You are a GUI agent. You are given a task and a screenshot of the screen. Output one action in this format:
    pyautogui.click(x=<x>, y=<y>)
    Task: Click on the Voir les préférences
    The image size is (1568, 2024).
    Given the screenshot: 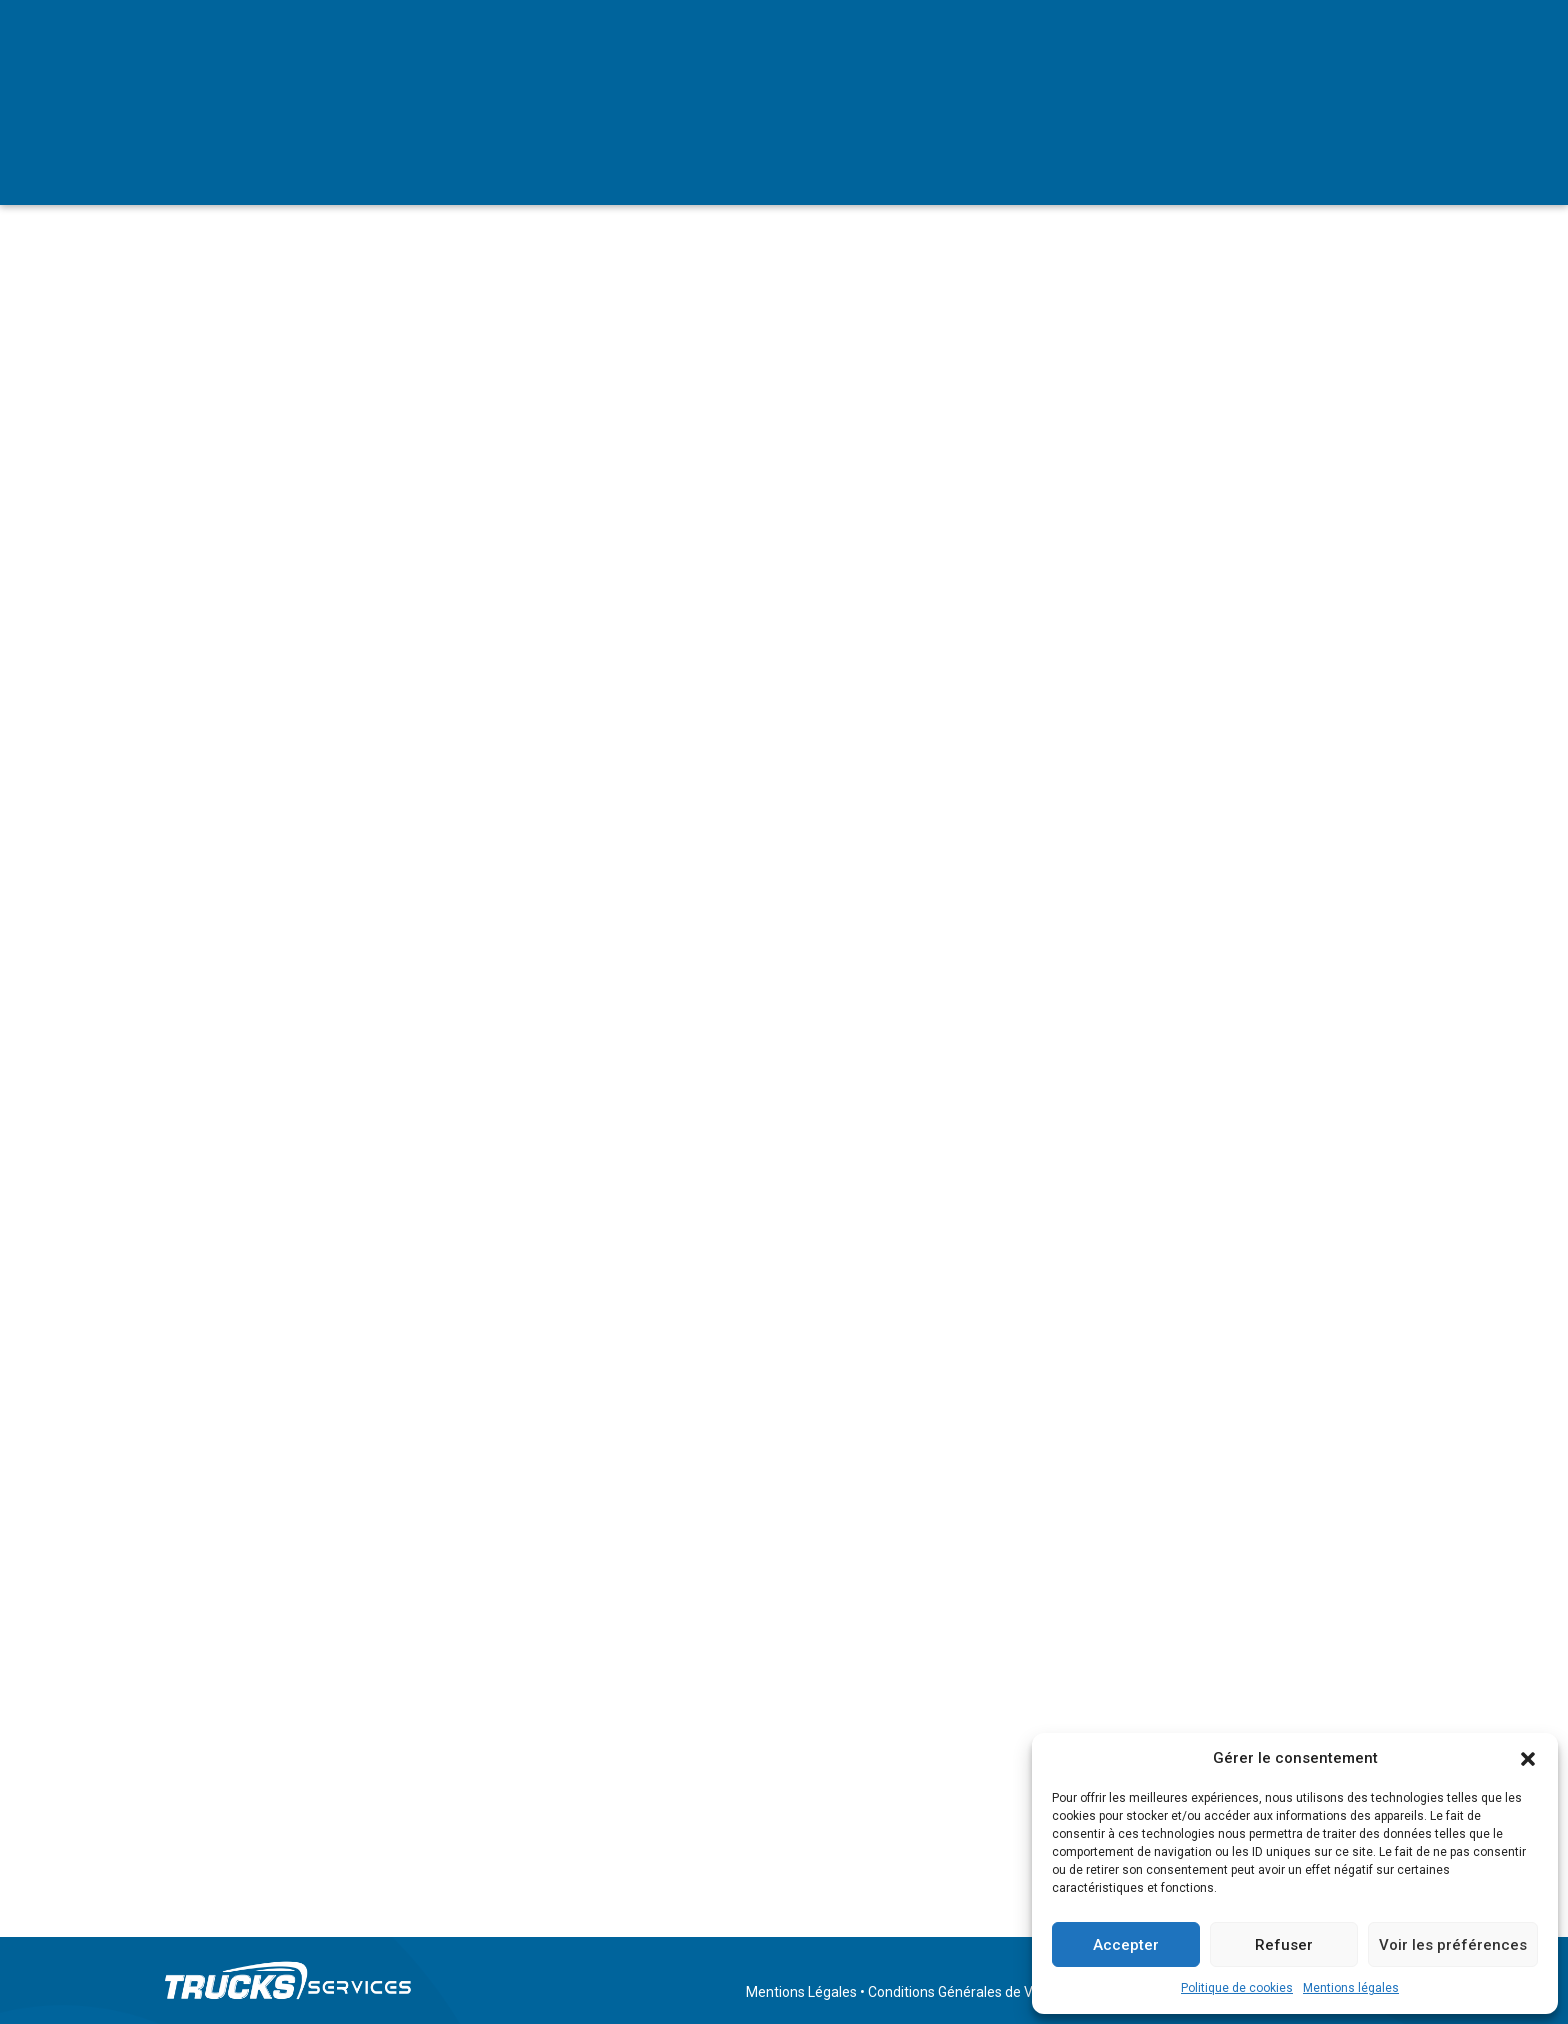 What is the action you would take?
    pyautogui.click(x=1453, y=1945)
    